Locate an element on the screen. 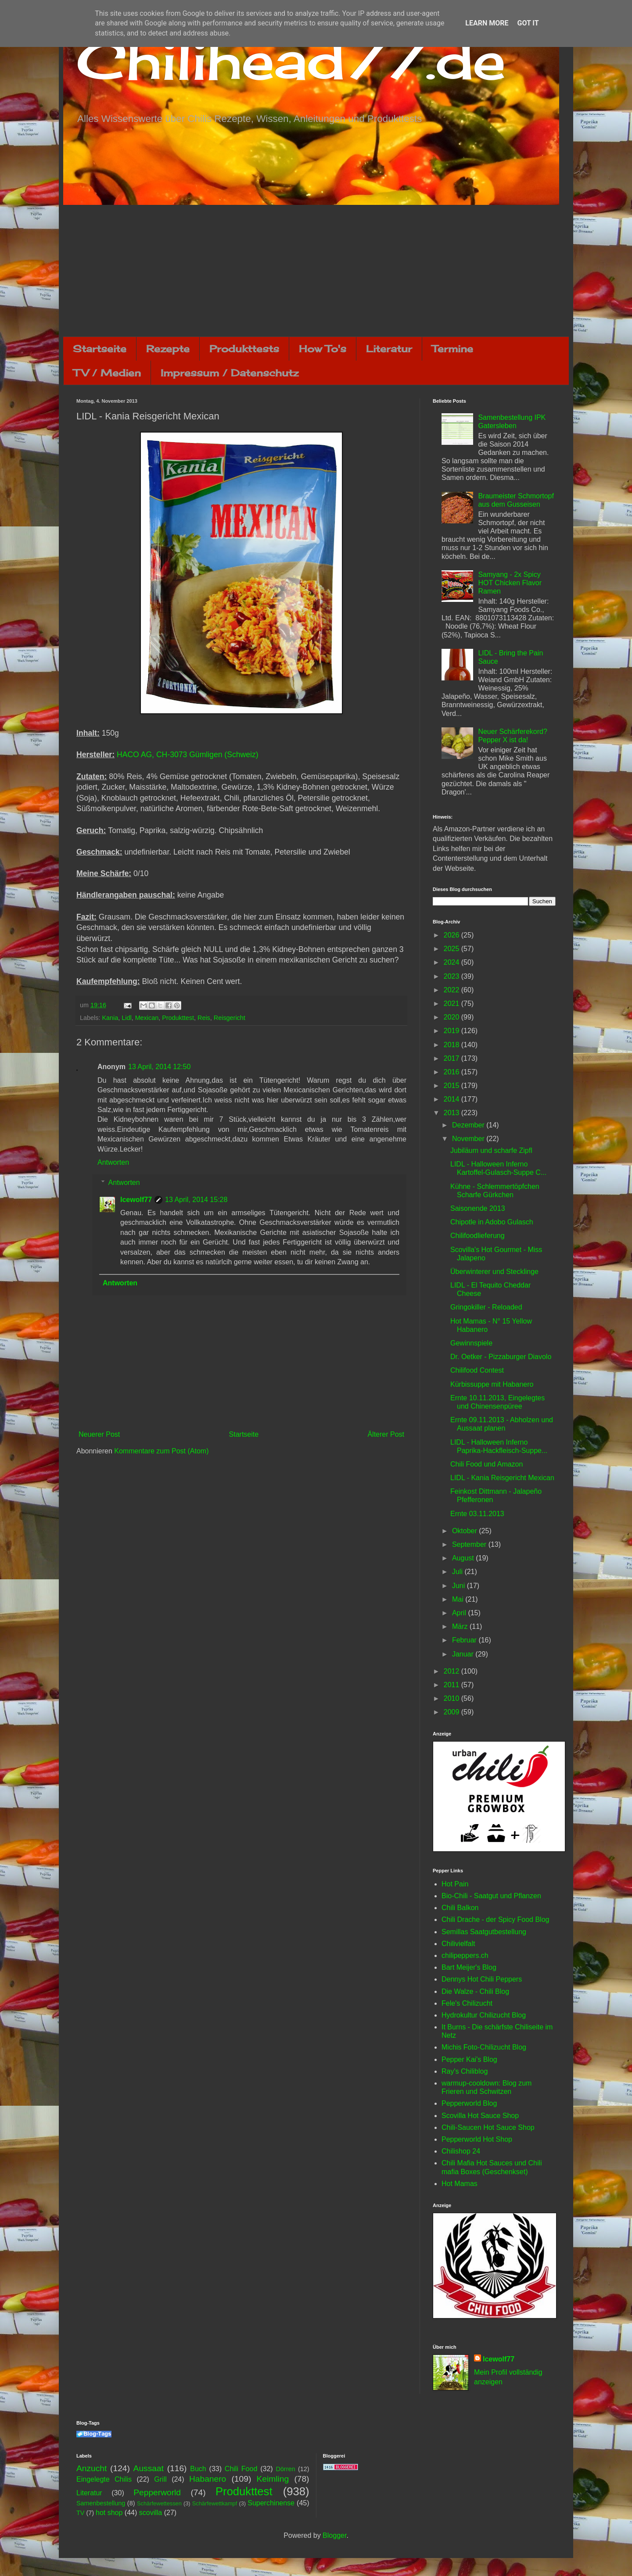 This screenshot has height=2576, width=632. Hot Mamas is located at coordinates (460, 2183).